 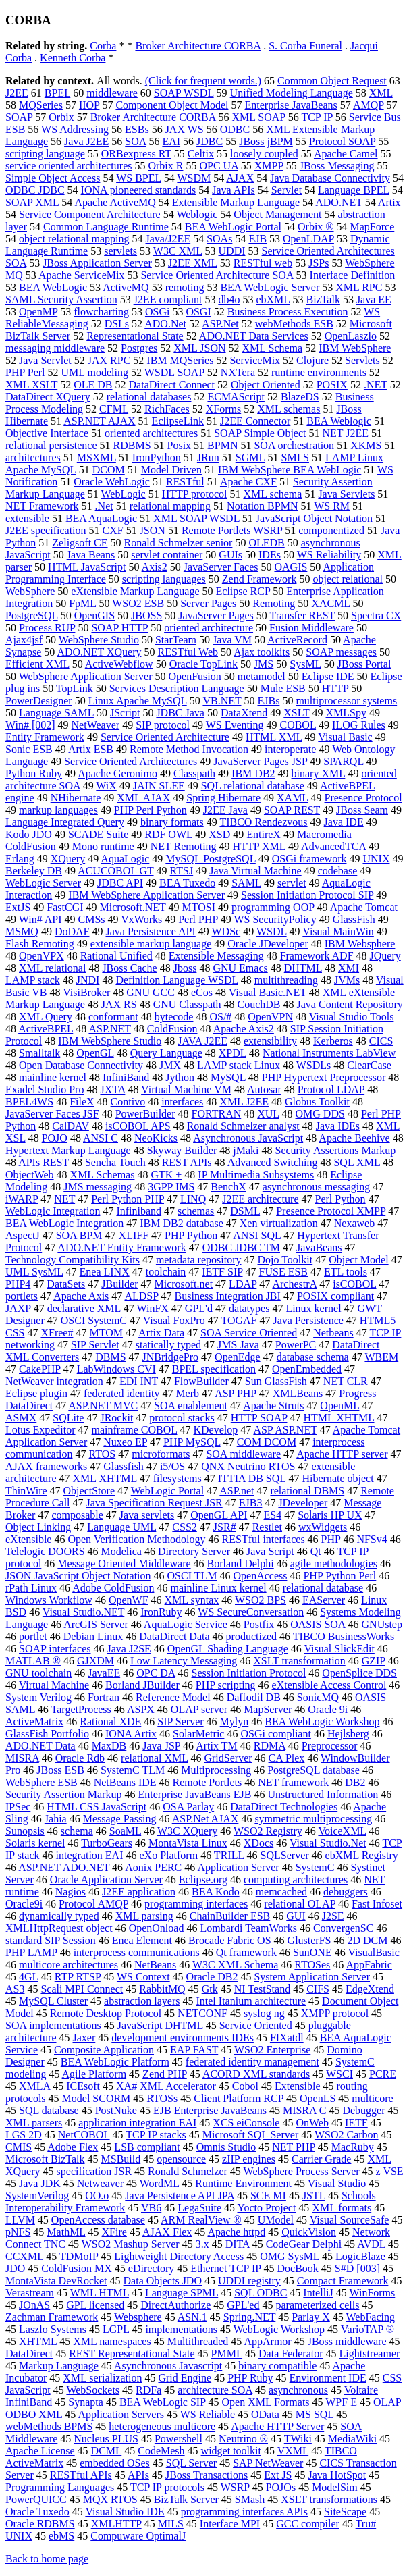 What do you see at coordinates (233, 190) in the screenshot?
I see `Java APIs` at bounding box center [233, 190].